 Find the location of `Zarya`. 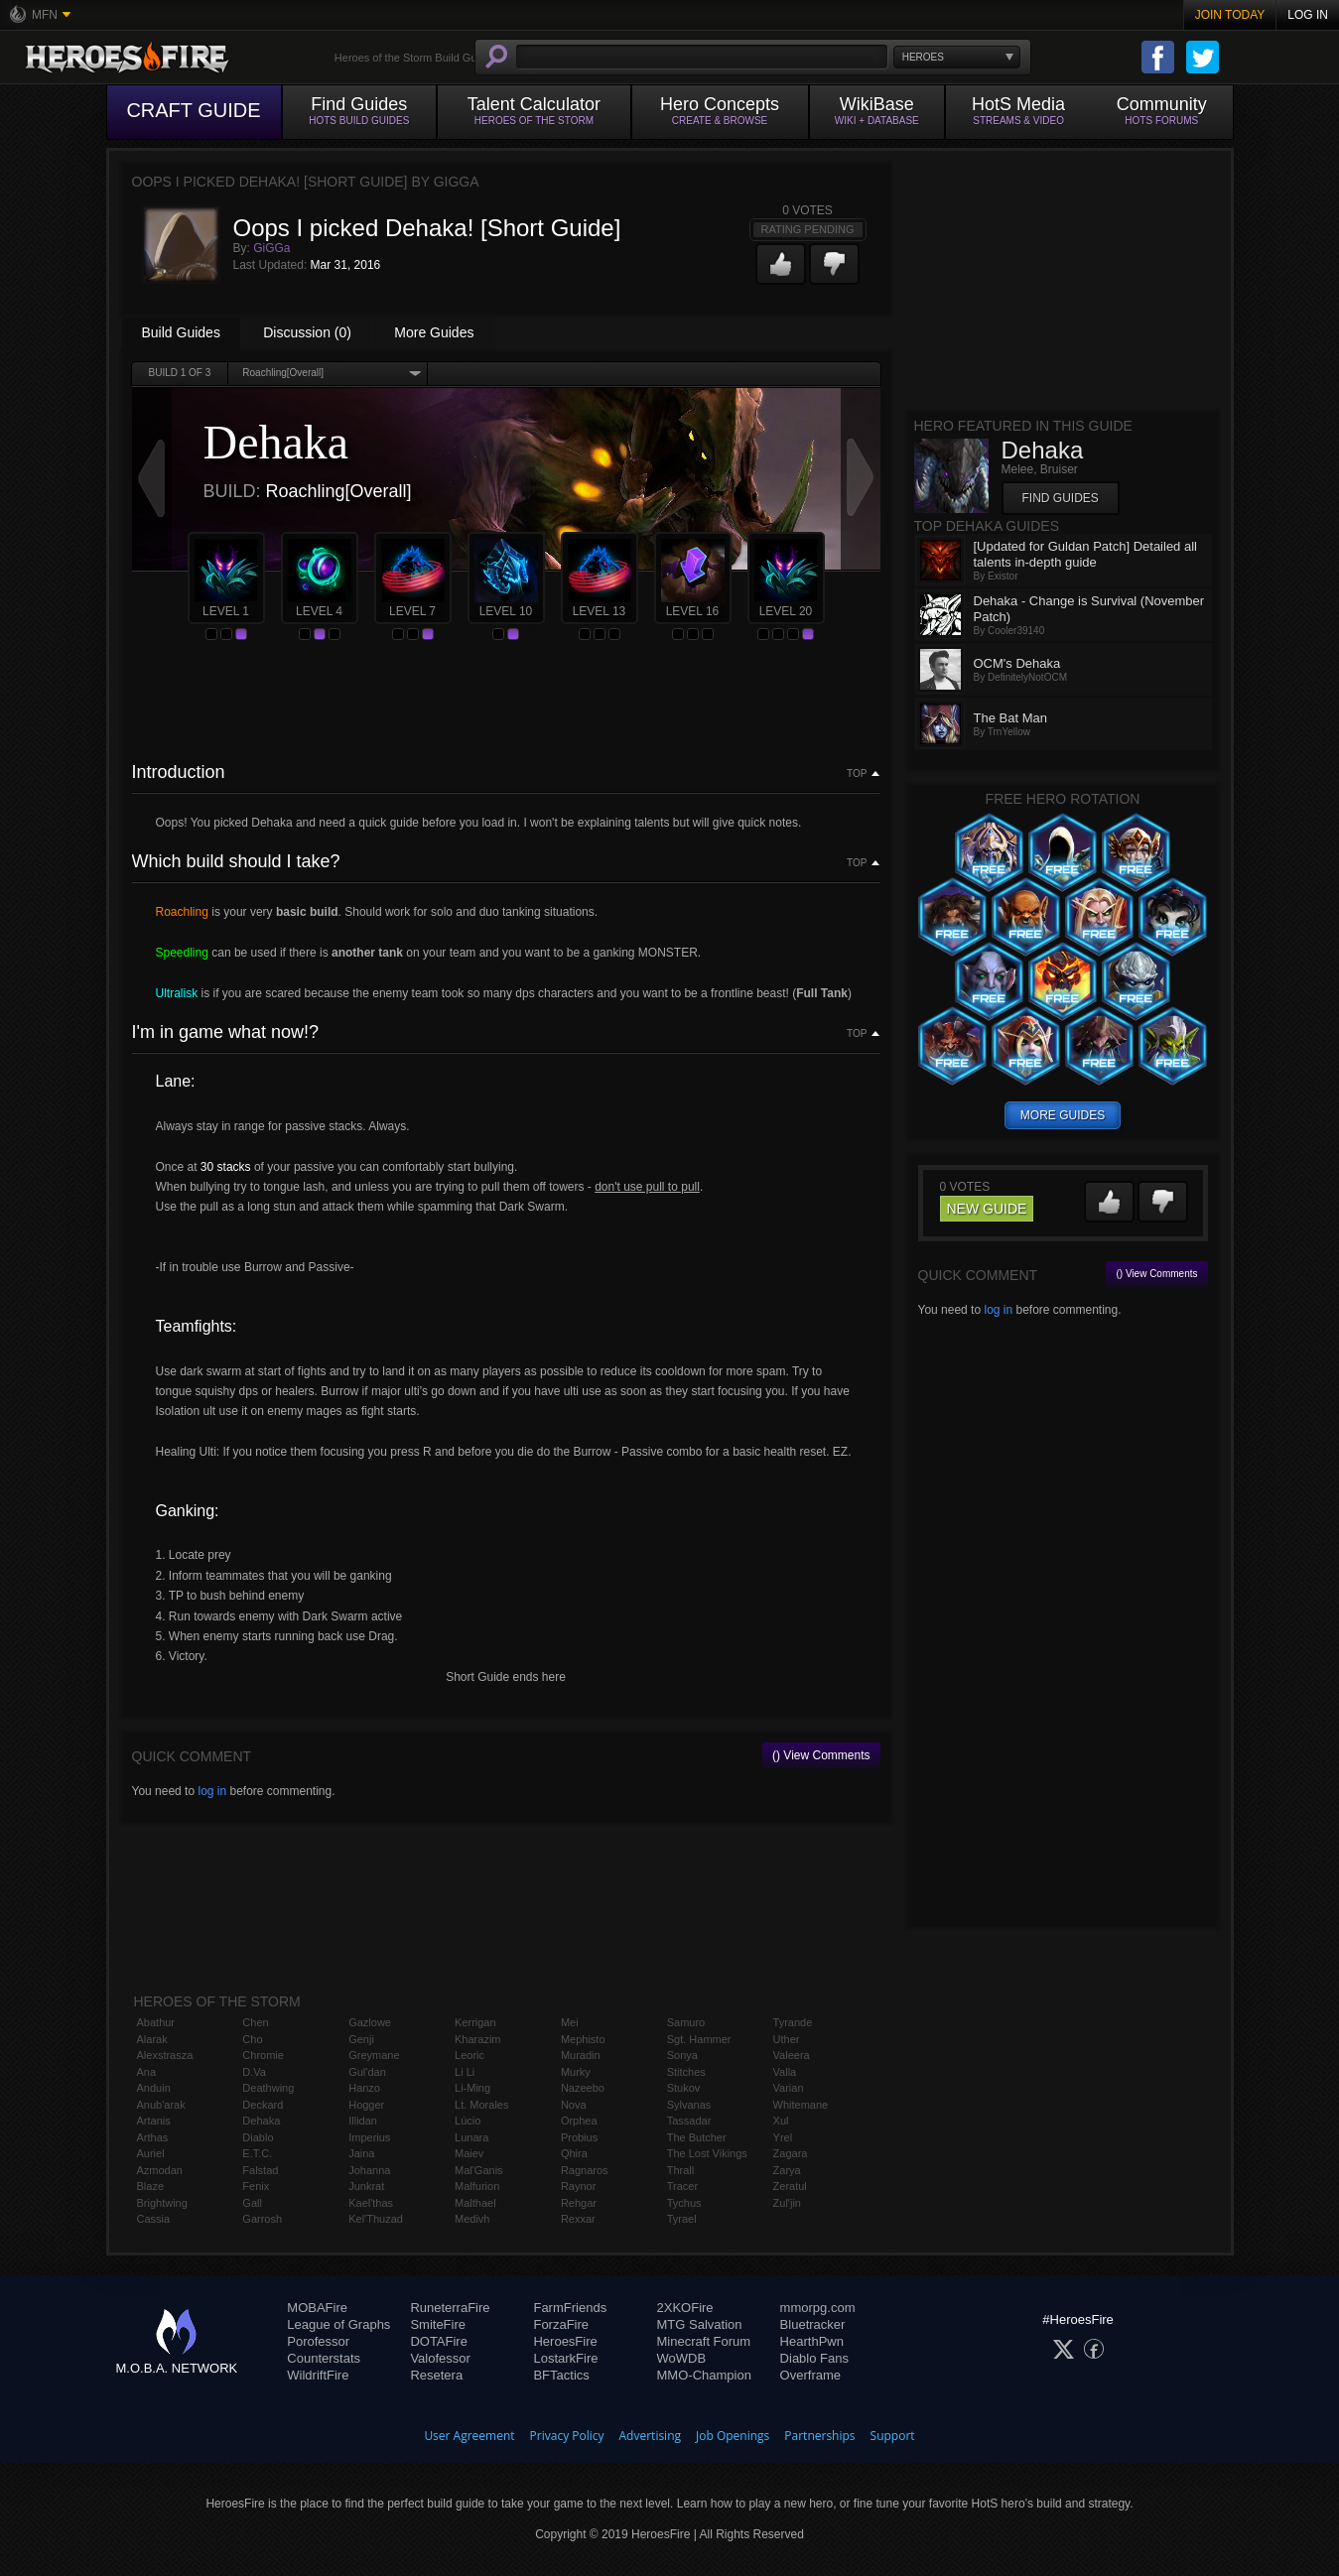

Zarya is located at coordinates (787, 2170).